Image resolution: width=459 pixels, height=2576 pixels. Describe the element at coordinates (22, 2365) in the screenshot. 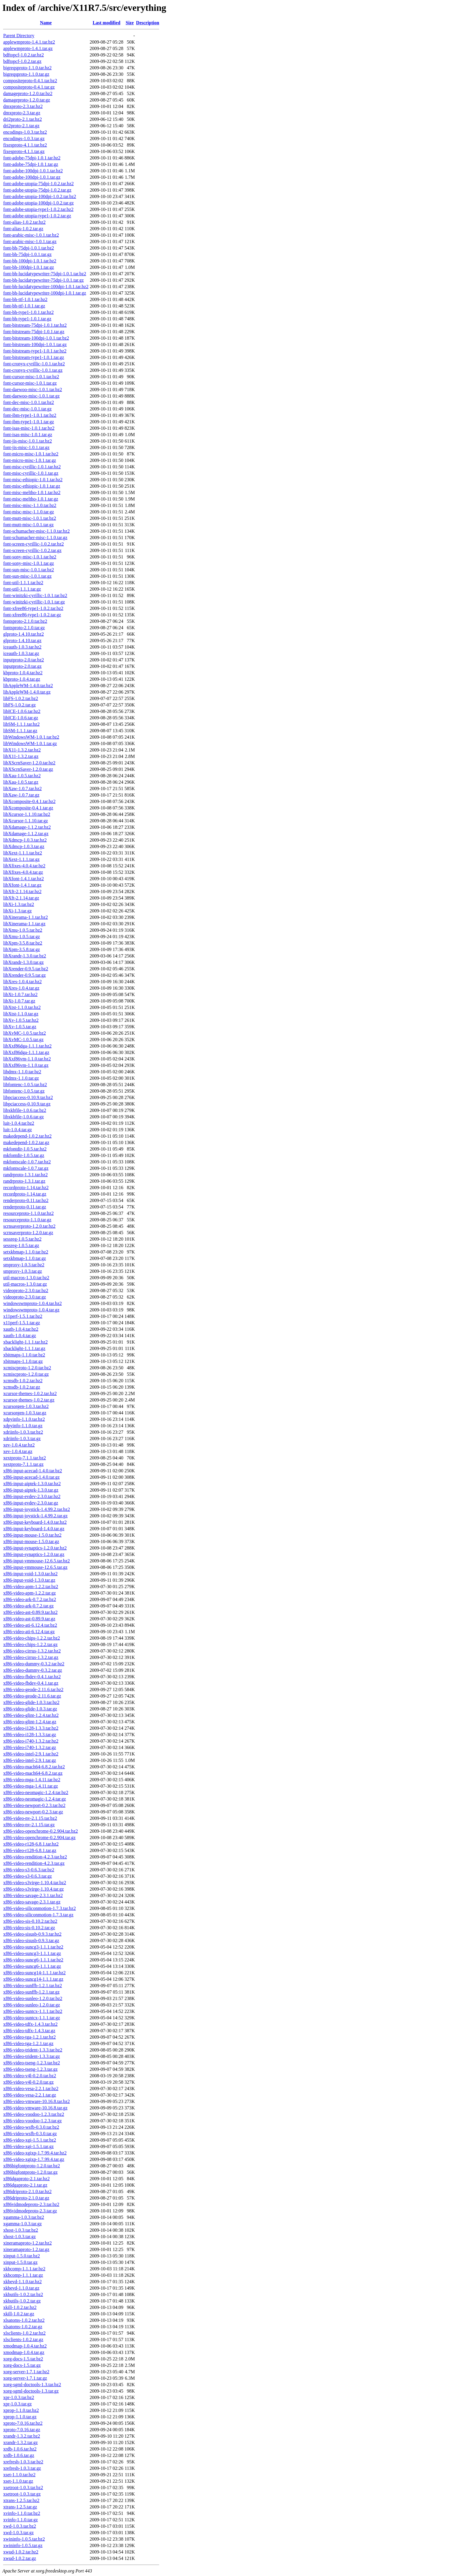

I see `xorg-docs-1.5.tar.gz` at that location.